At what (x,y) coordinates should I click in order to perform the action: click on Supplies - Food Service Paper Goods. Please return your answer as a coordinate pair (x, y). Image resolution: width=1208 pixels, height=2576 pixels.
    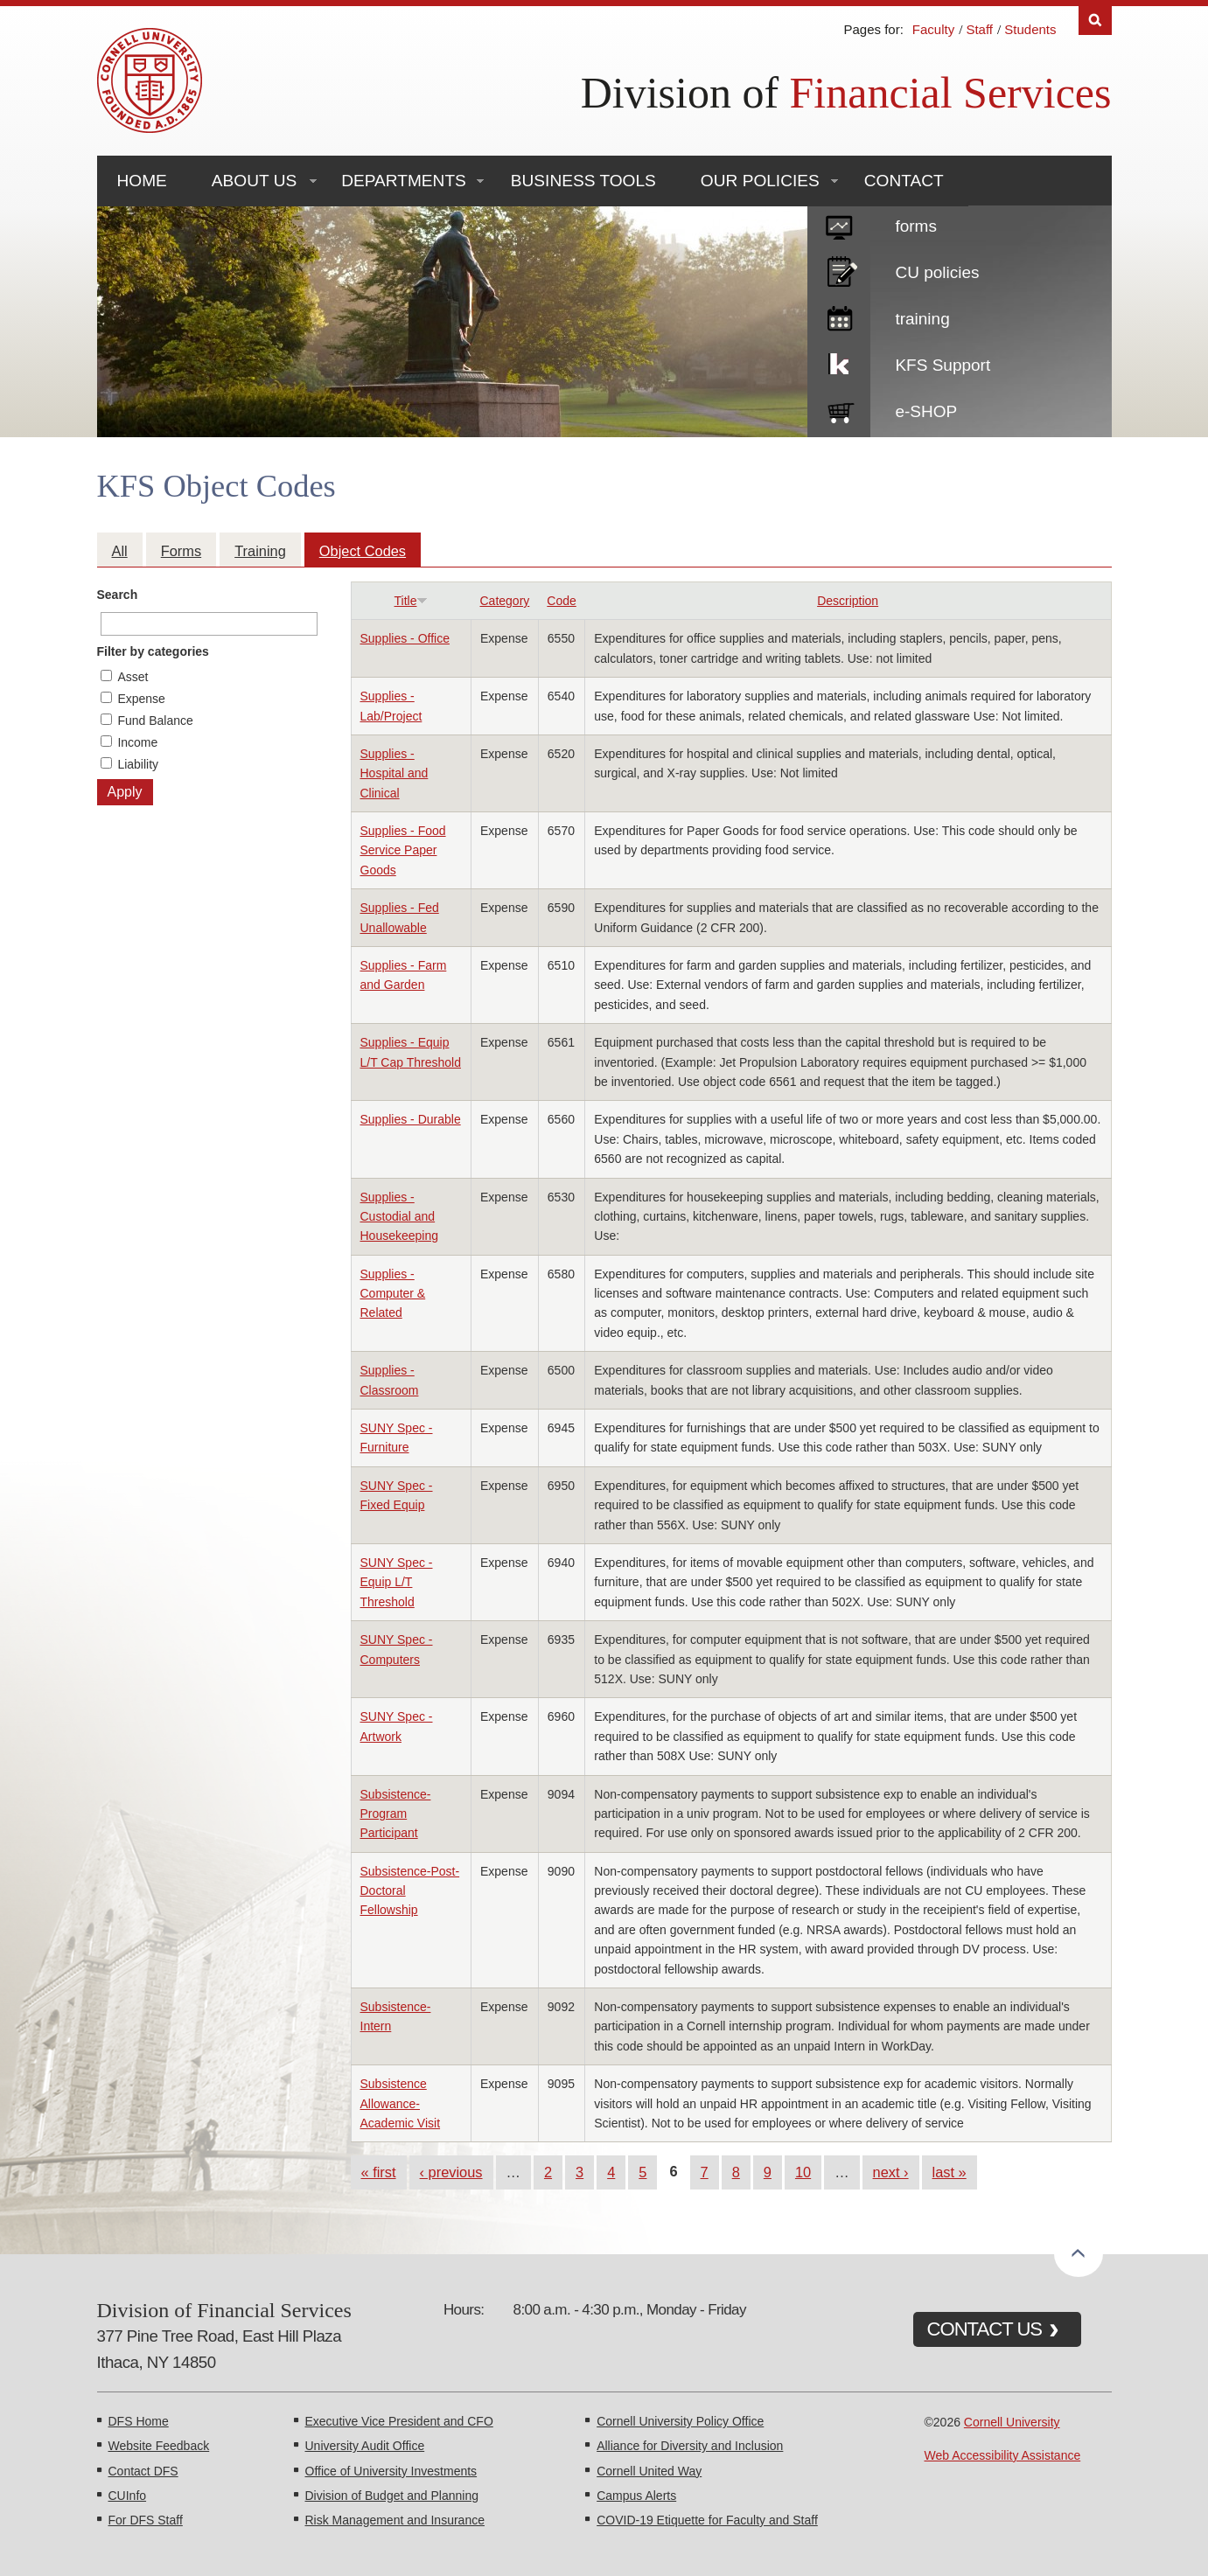
    Looking at the image, I should click on (403, 850).